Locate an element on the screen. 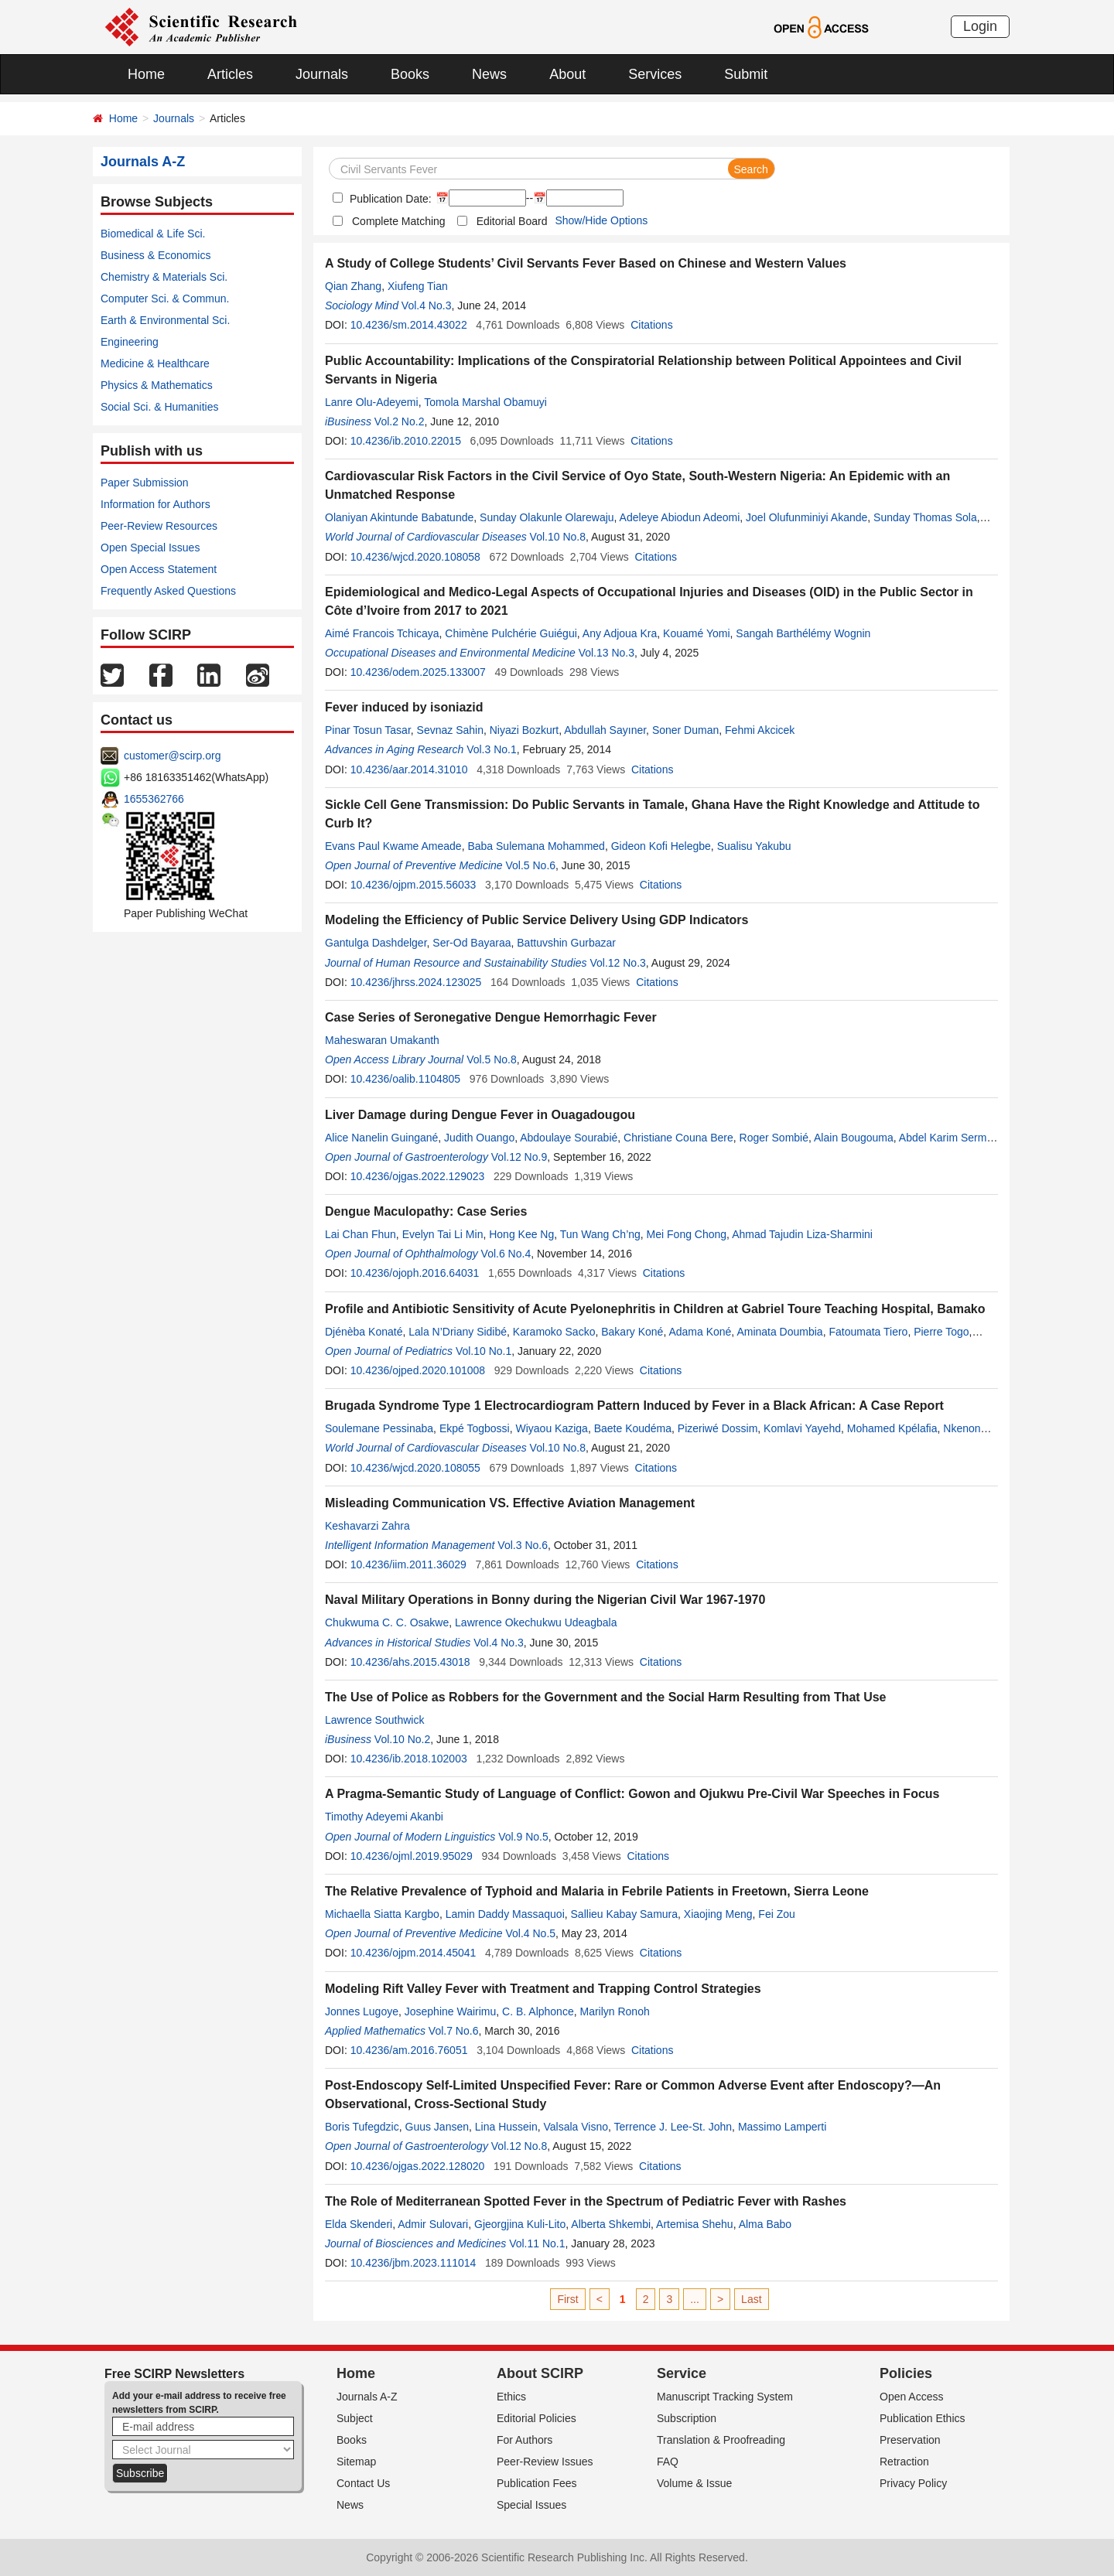 The width and height of the screenshot is (1114, 2576). Vol.5 No.8 is located at coordinates (491, 1059).